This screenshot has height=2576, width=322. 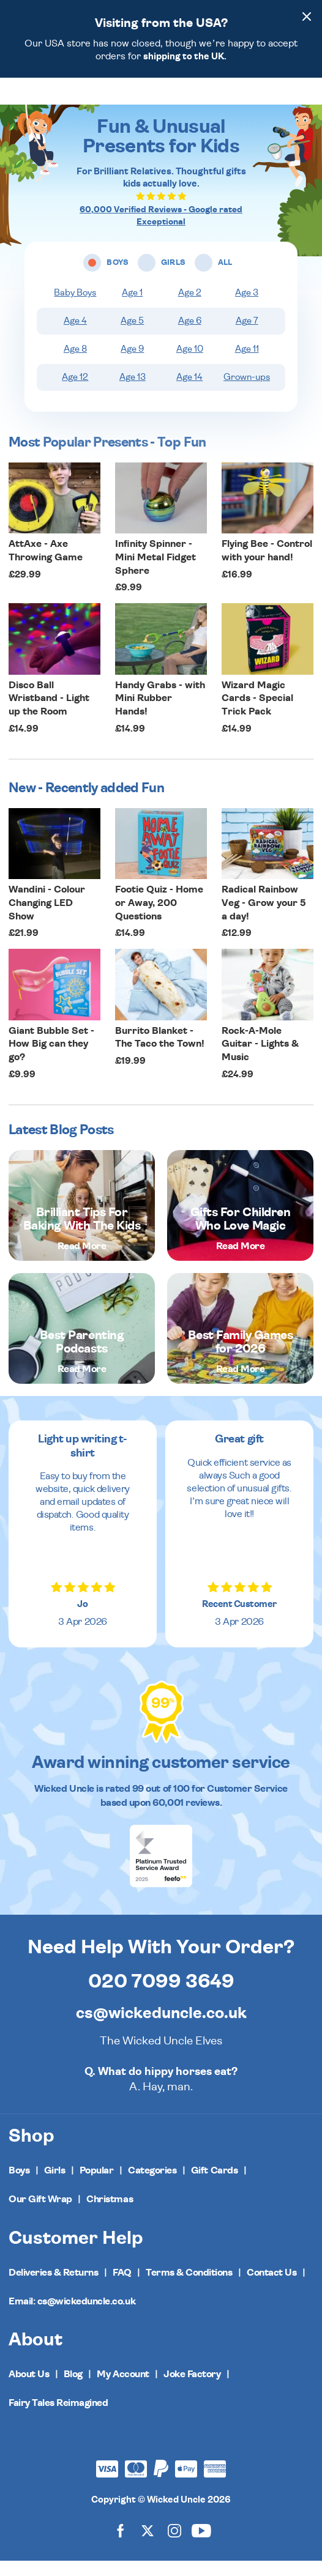 I want to click on Age 6, so click(x=189, y=336).